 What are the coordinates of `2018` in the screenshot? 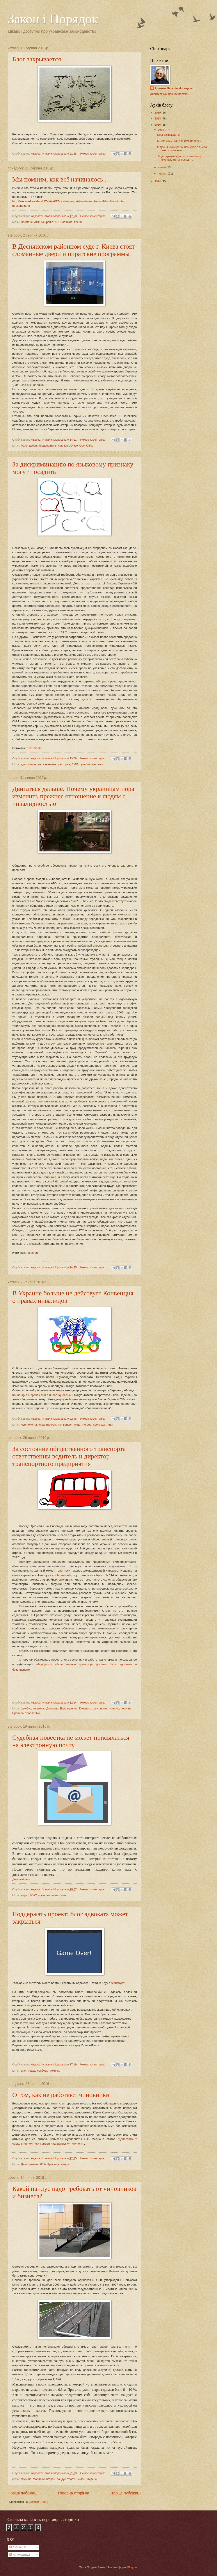 It's located at (158, 118).